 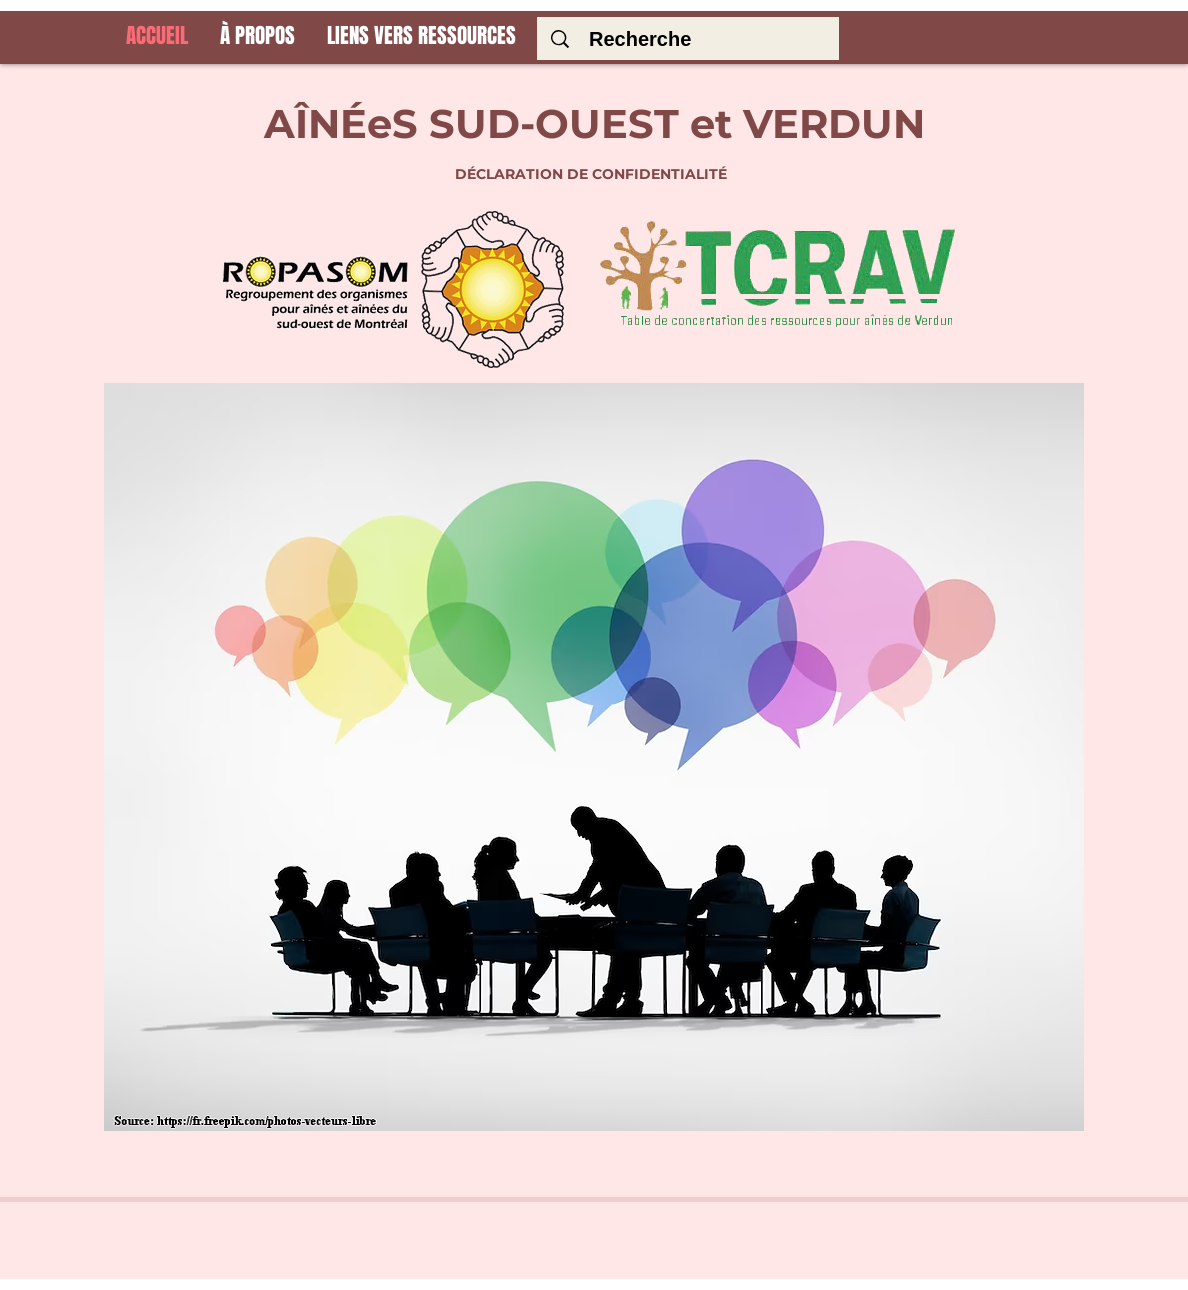 I want to click on [Recherche], so click(x=693, y=39).